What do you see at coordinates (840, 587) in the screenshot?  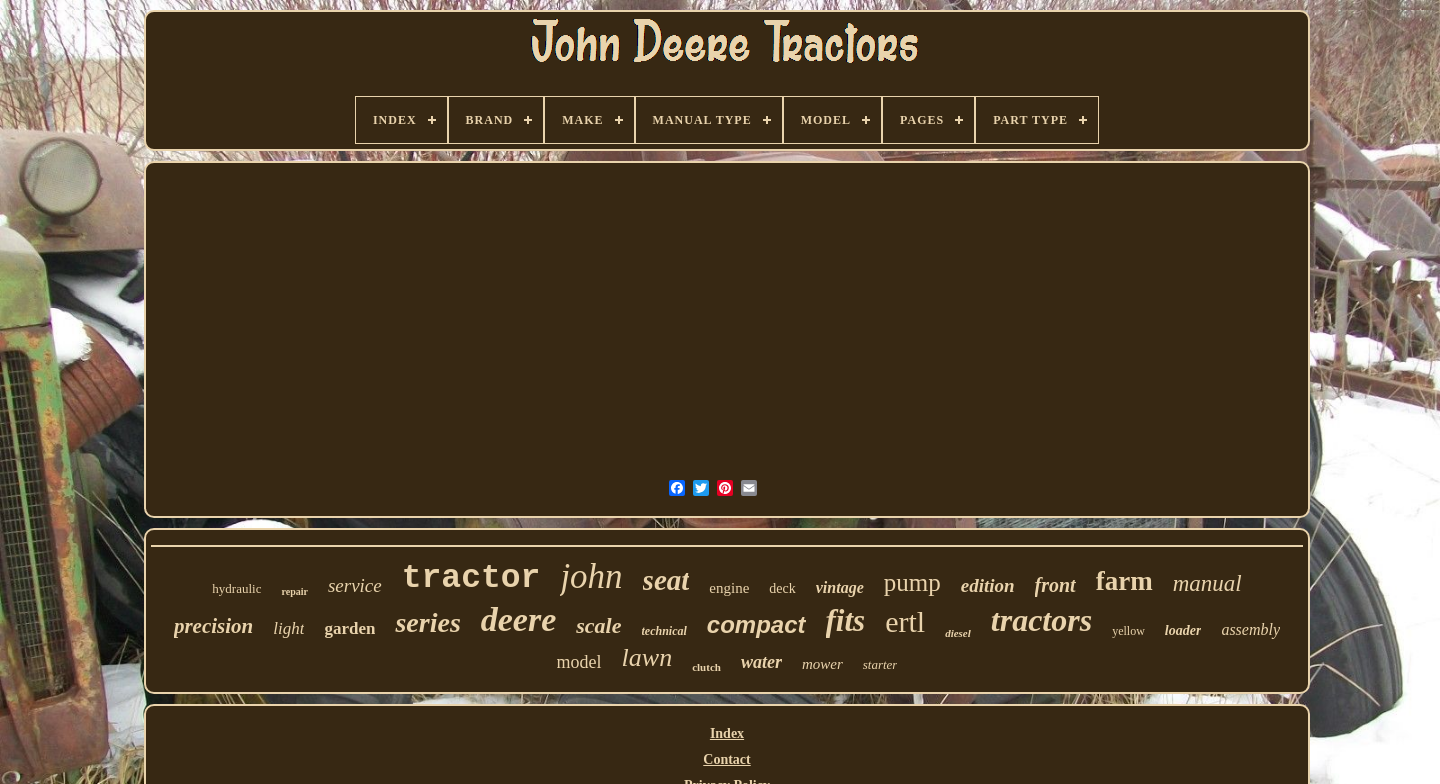 I see `vintage` at bounding box center [840, 587].